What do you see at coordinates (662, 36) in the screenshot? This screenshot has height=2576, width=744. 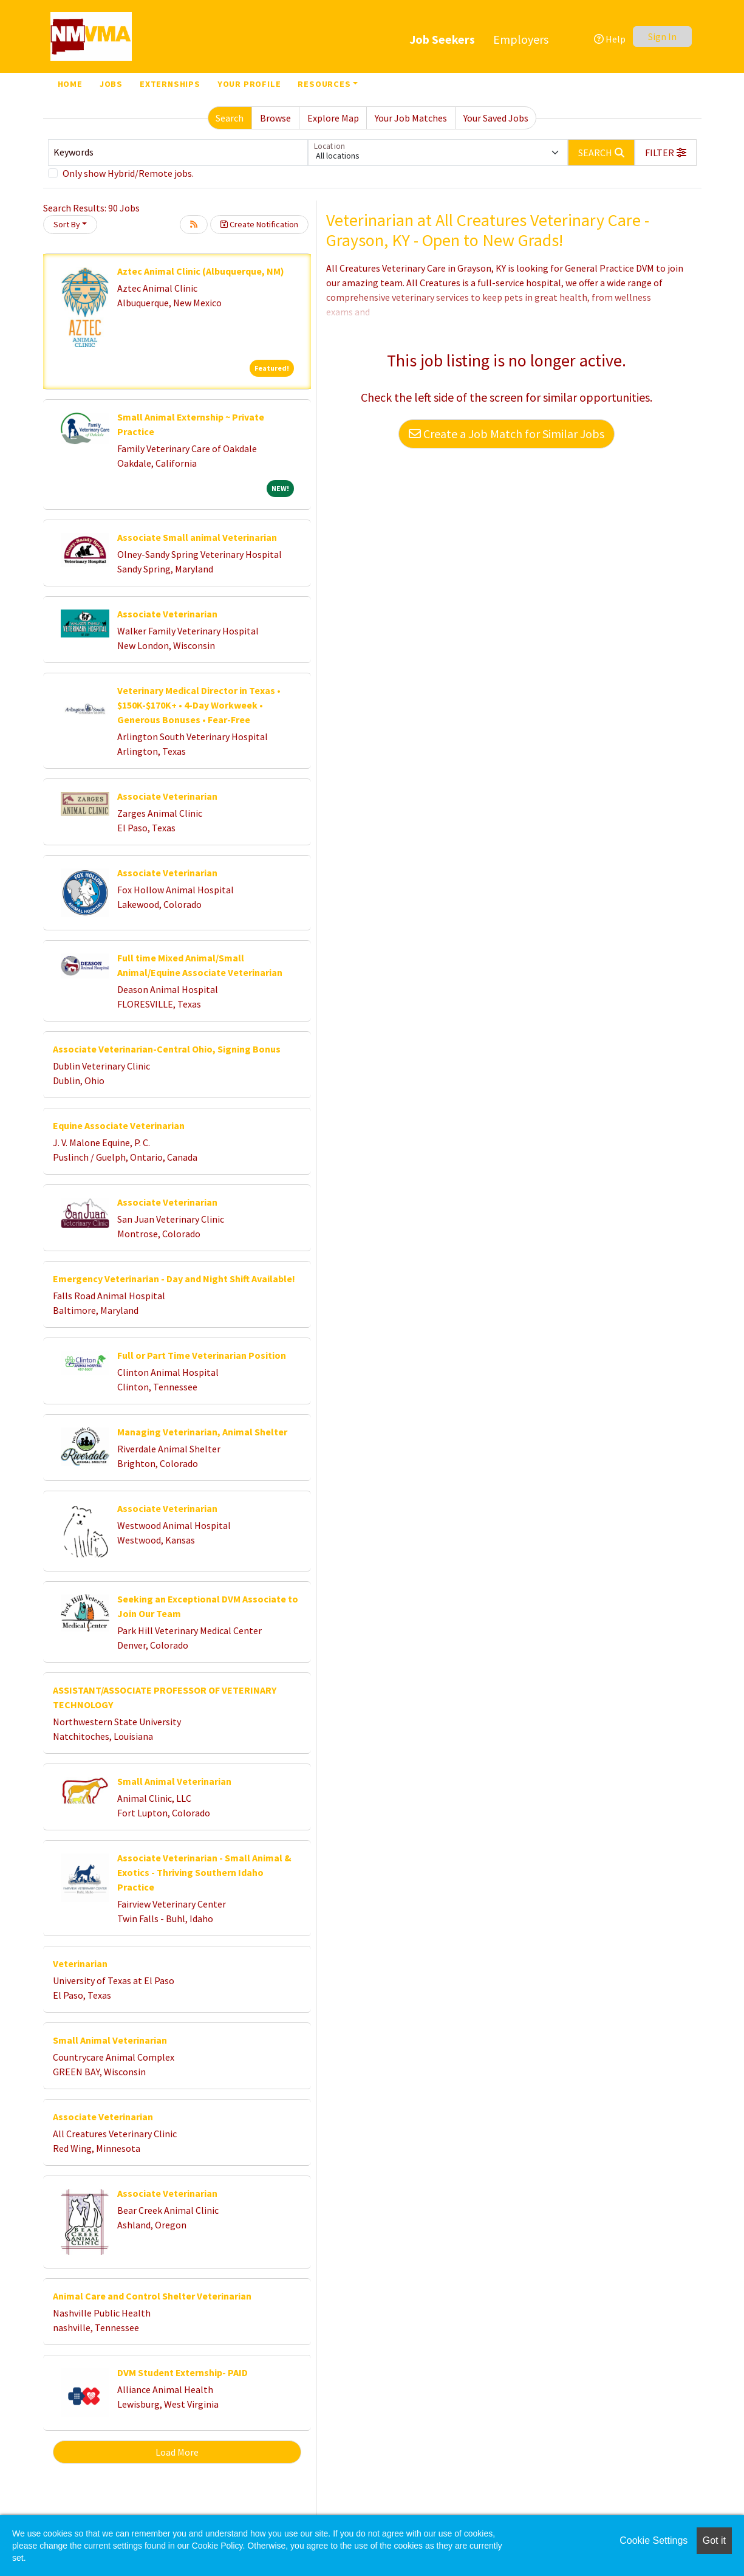 I see `Sign In` at bounding box center [662, 36].